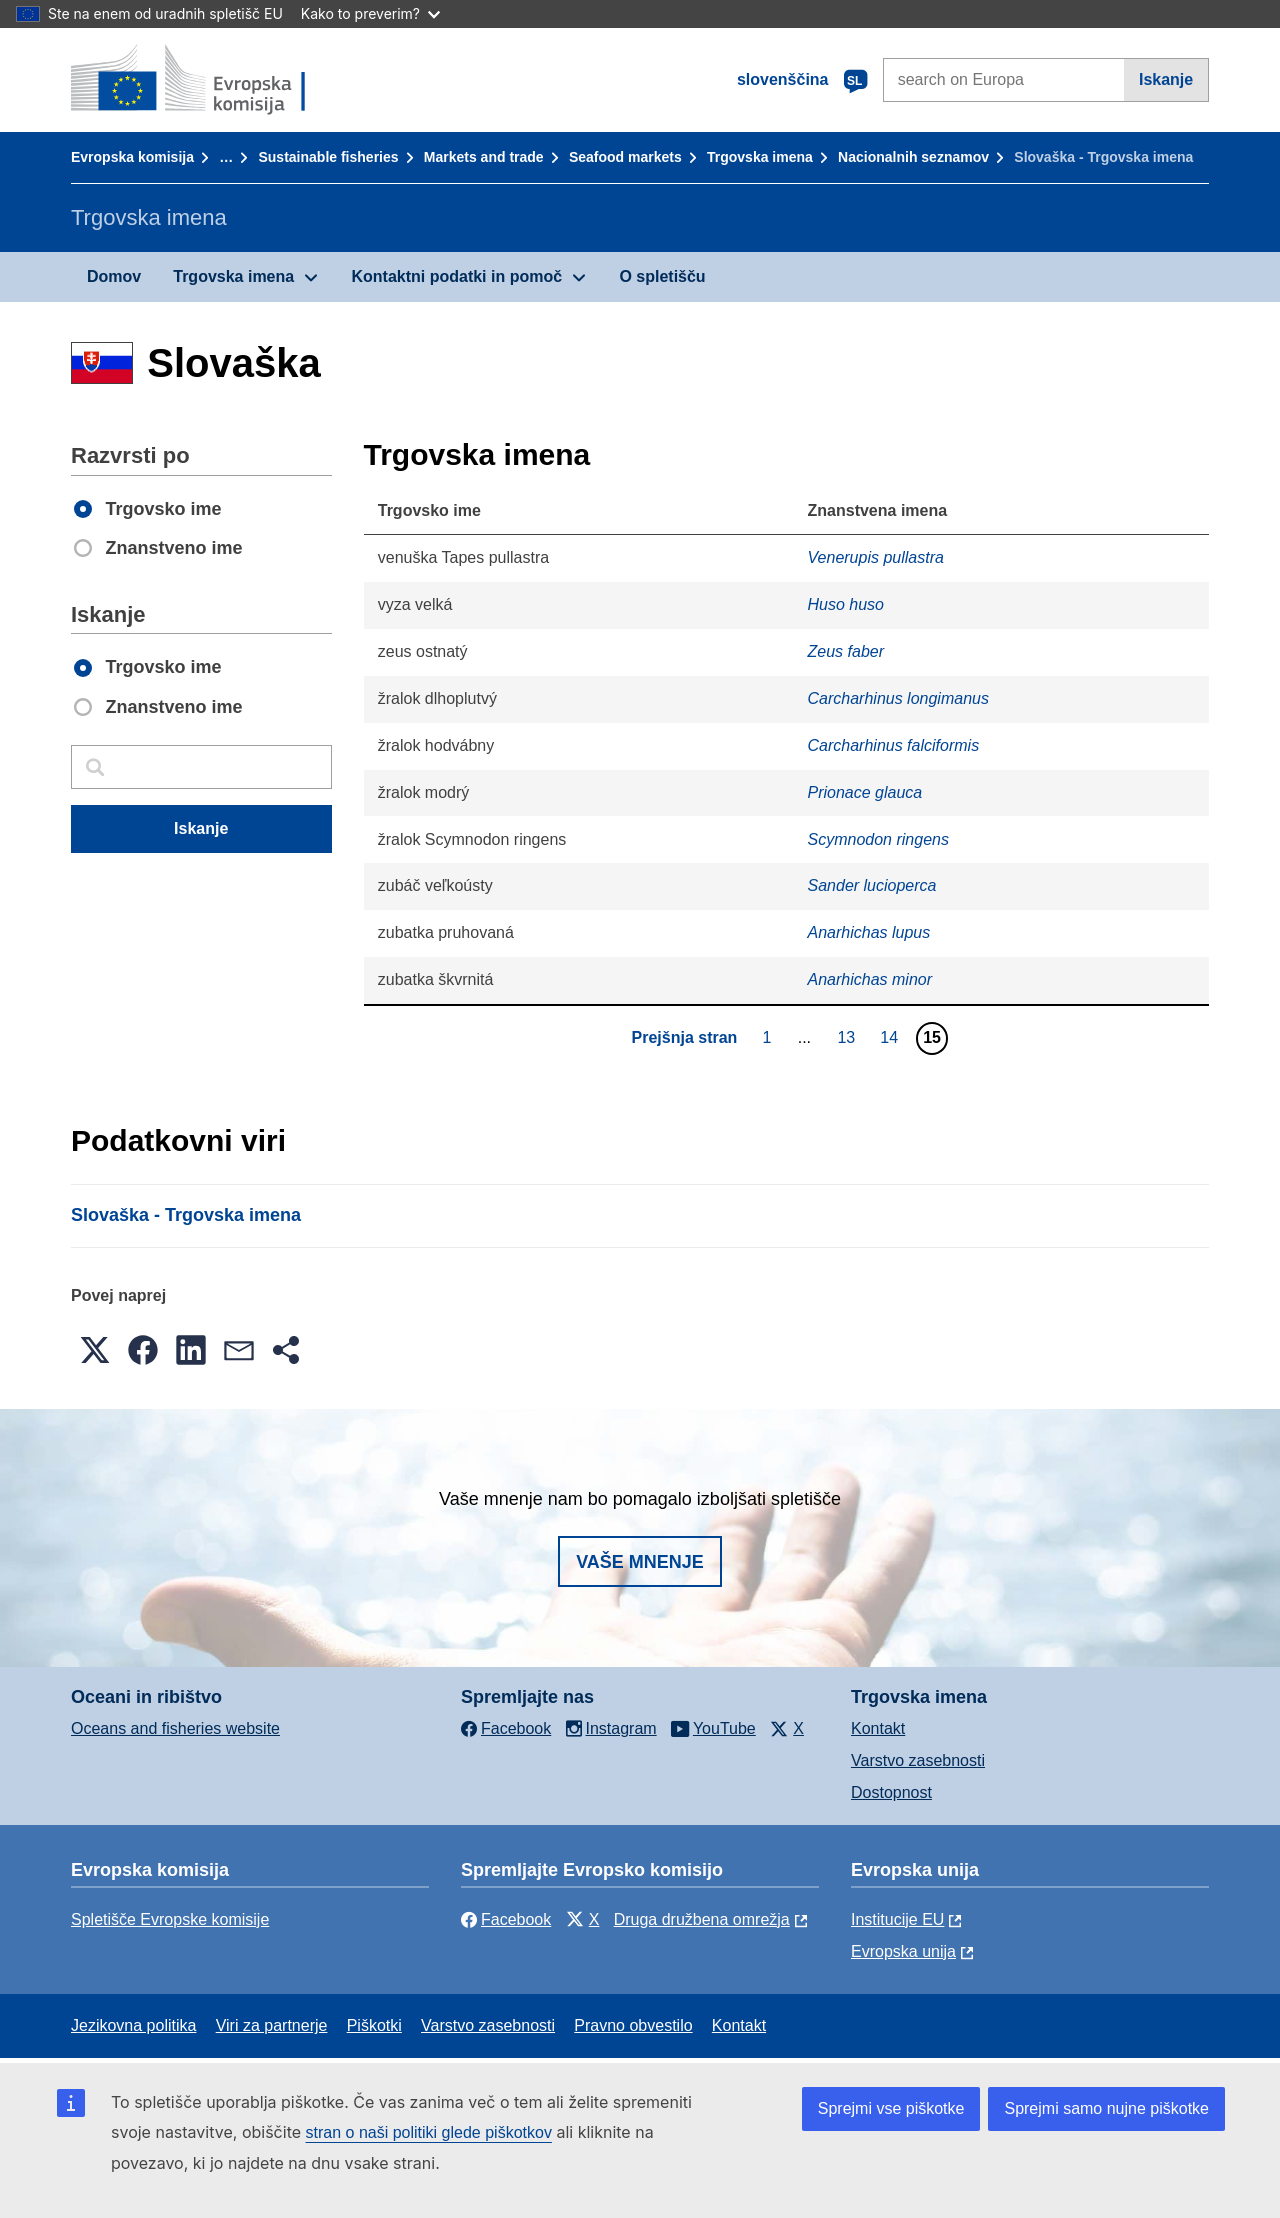 The height and width of the screenshot is (2218, 1280). Describe the element at coordinates (1106, 2108) in the screenshot. I see `Sprejmi samo nujne piškotke` at that location.